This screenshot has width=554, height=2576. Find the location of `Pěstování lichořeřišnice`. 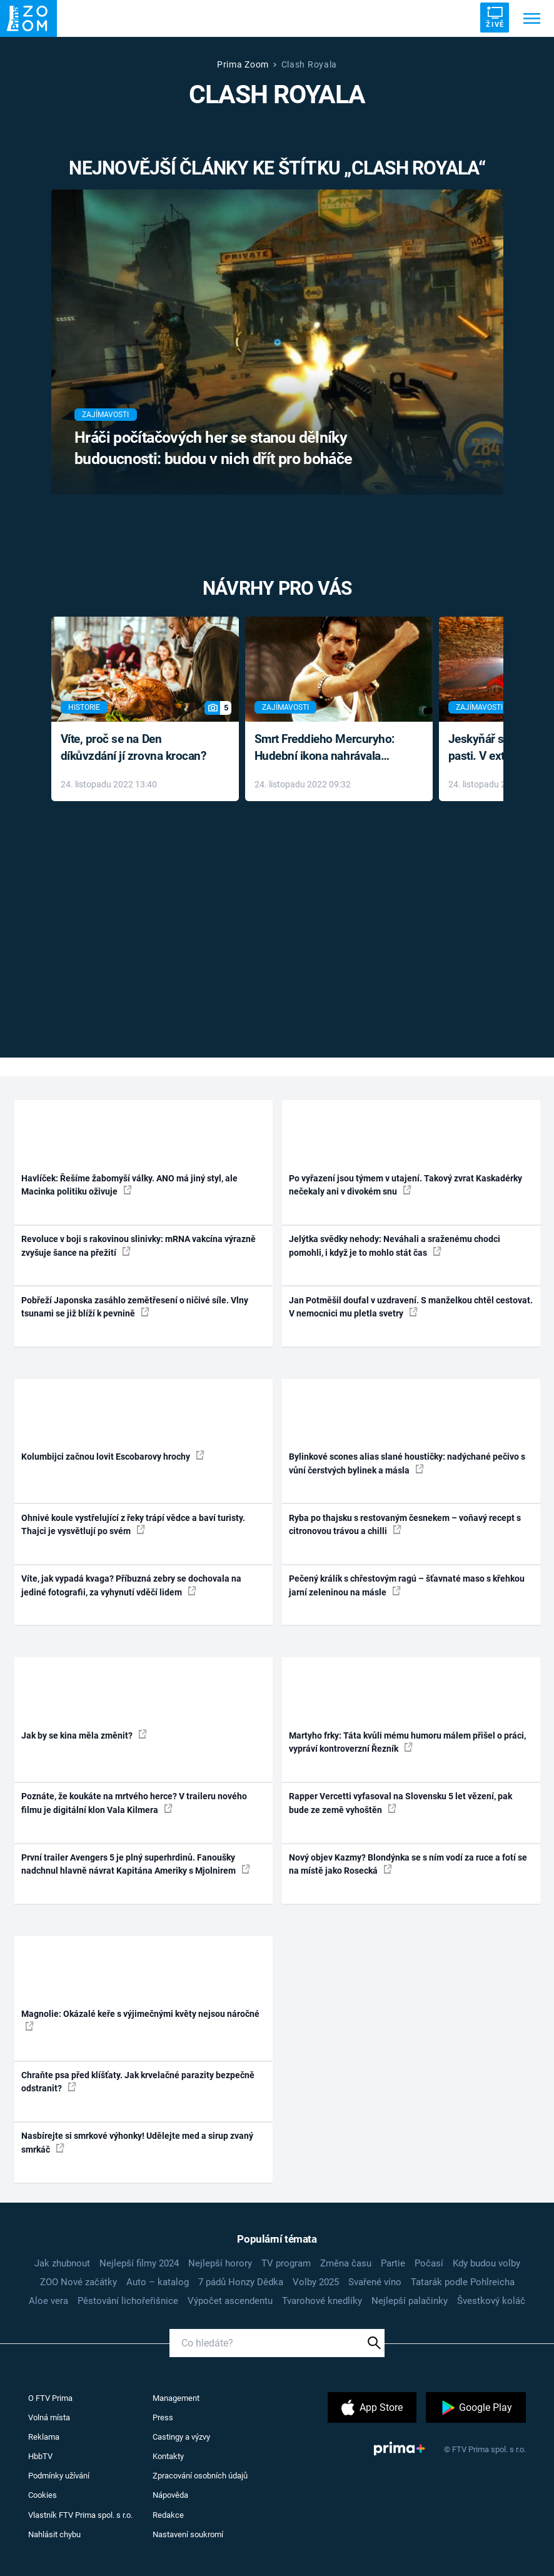

Pěstování lichořeřišnice is located at coordinates (128, 2300).